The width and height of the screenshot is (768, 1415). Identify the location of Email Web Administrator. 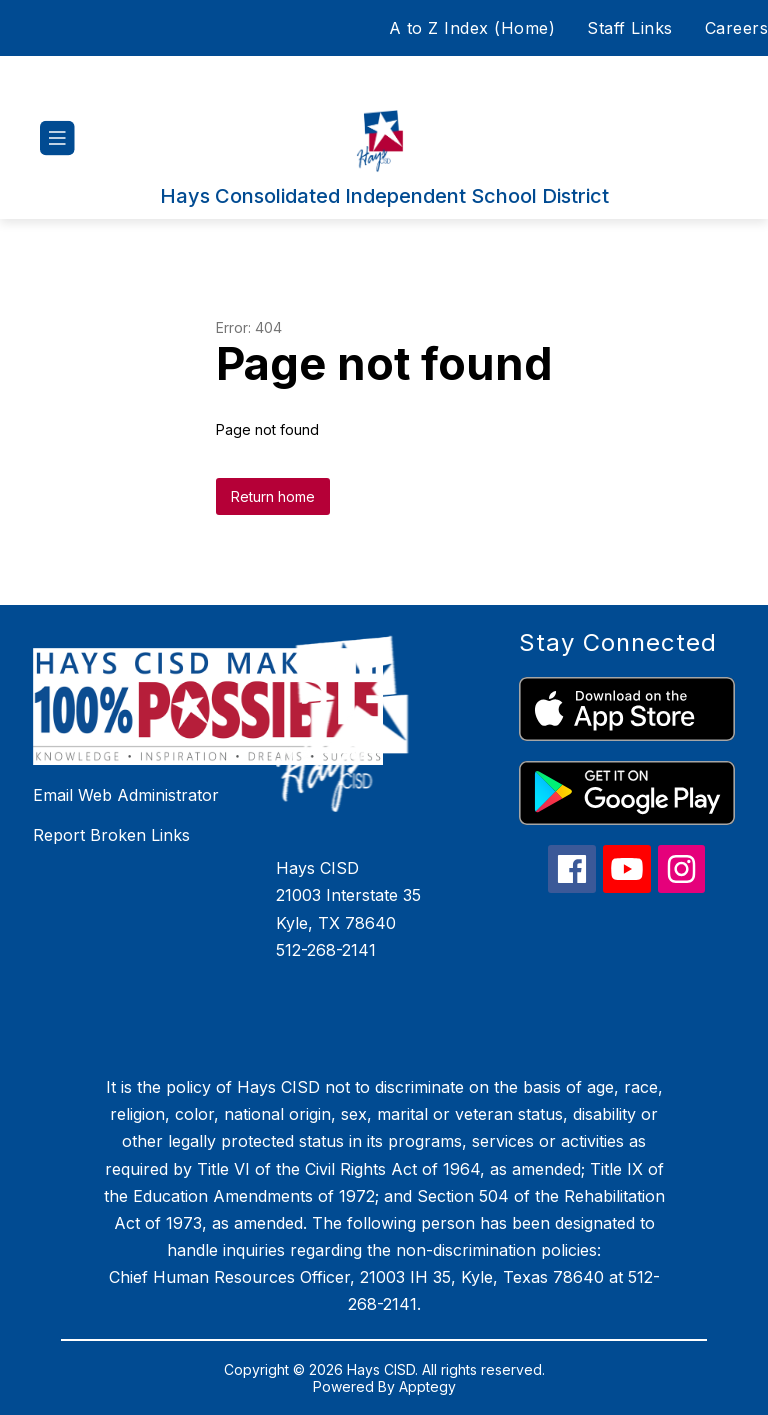
(126, 795).